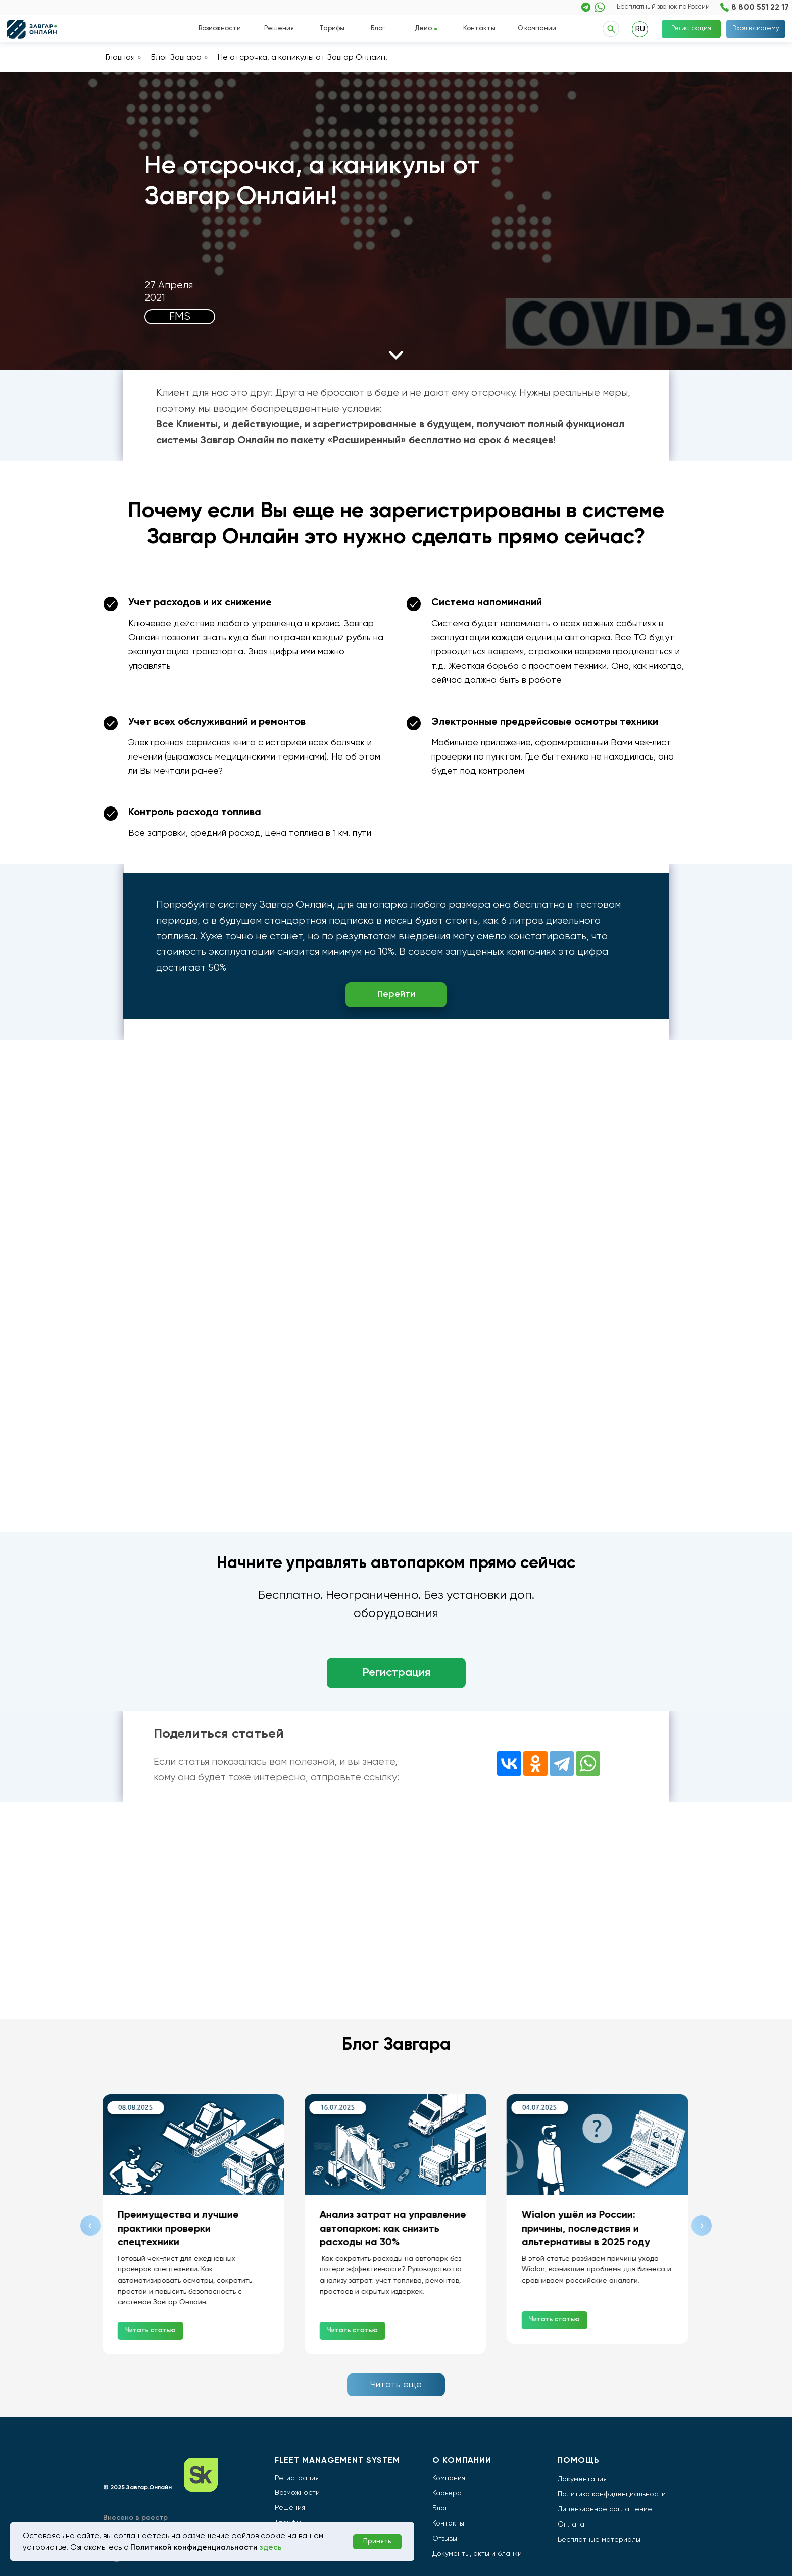 The width and height of the screenshot is (792, 2576). What do you see at coordinates (585, 7) in the screenshot?
I see `[img]` at bounding box center [585, 7].